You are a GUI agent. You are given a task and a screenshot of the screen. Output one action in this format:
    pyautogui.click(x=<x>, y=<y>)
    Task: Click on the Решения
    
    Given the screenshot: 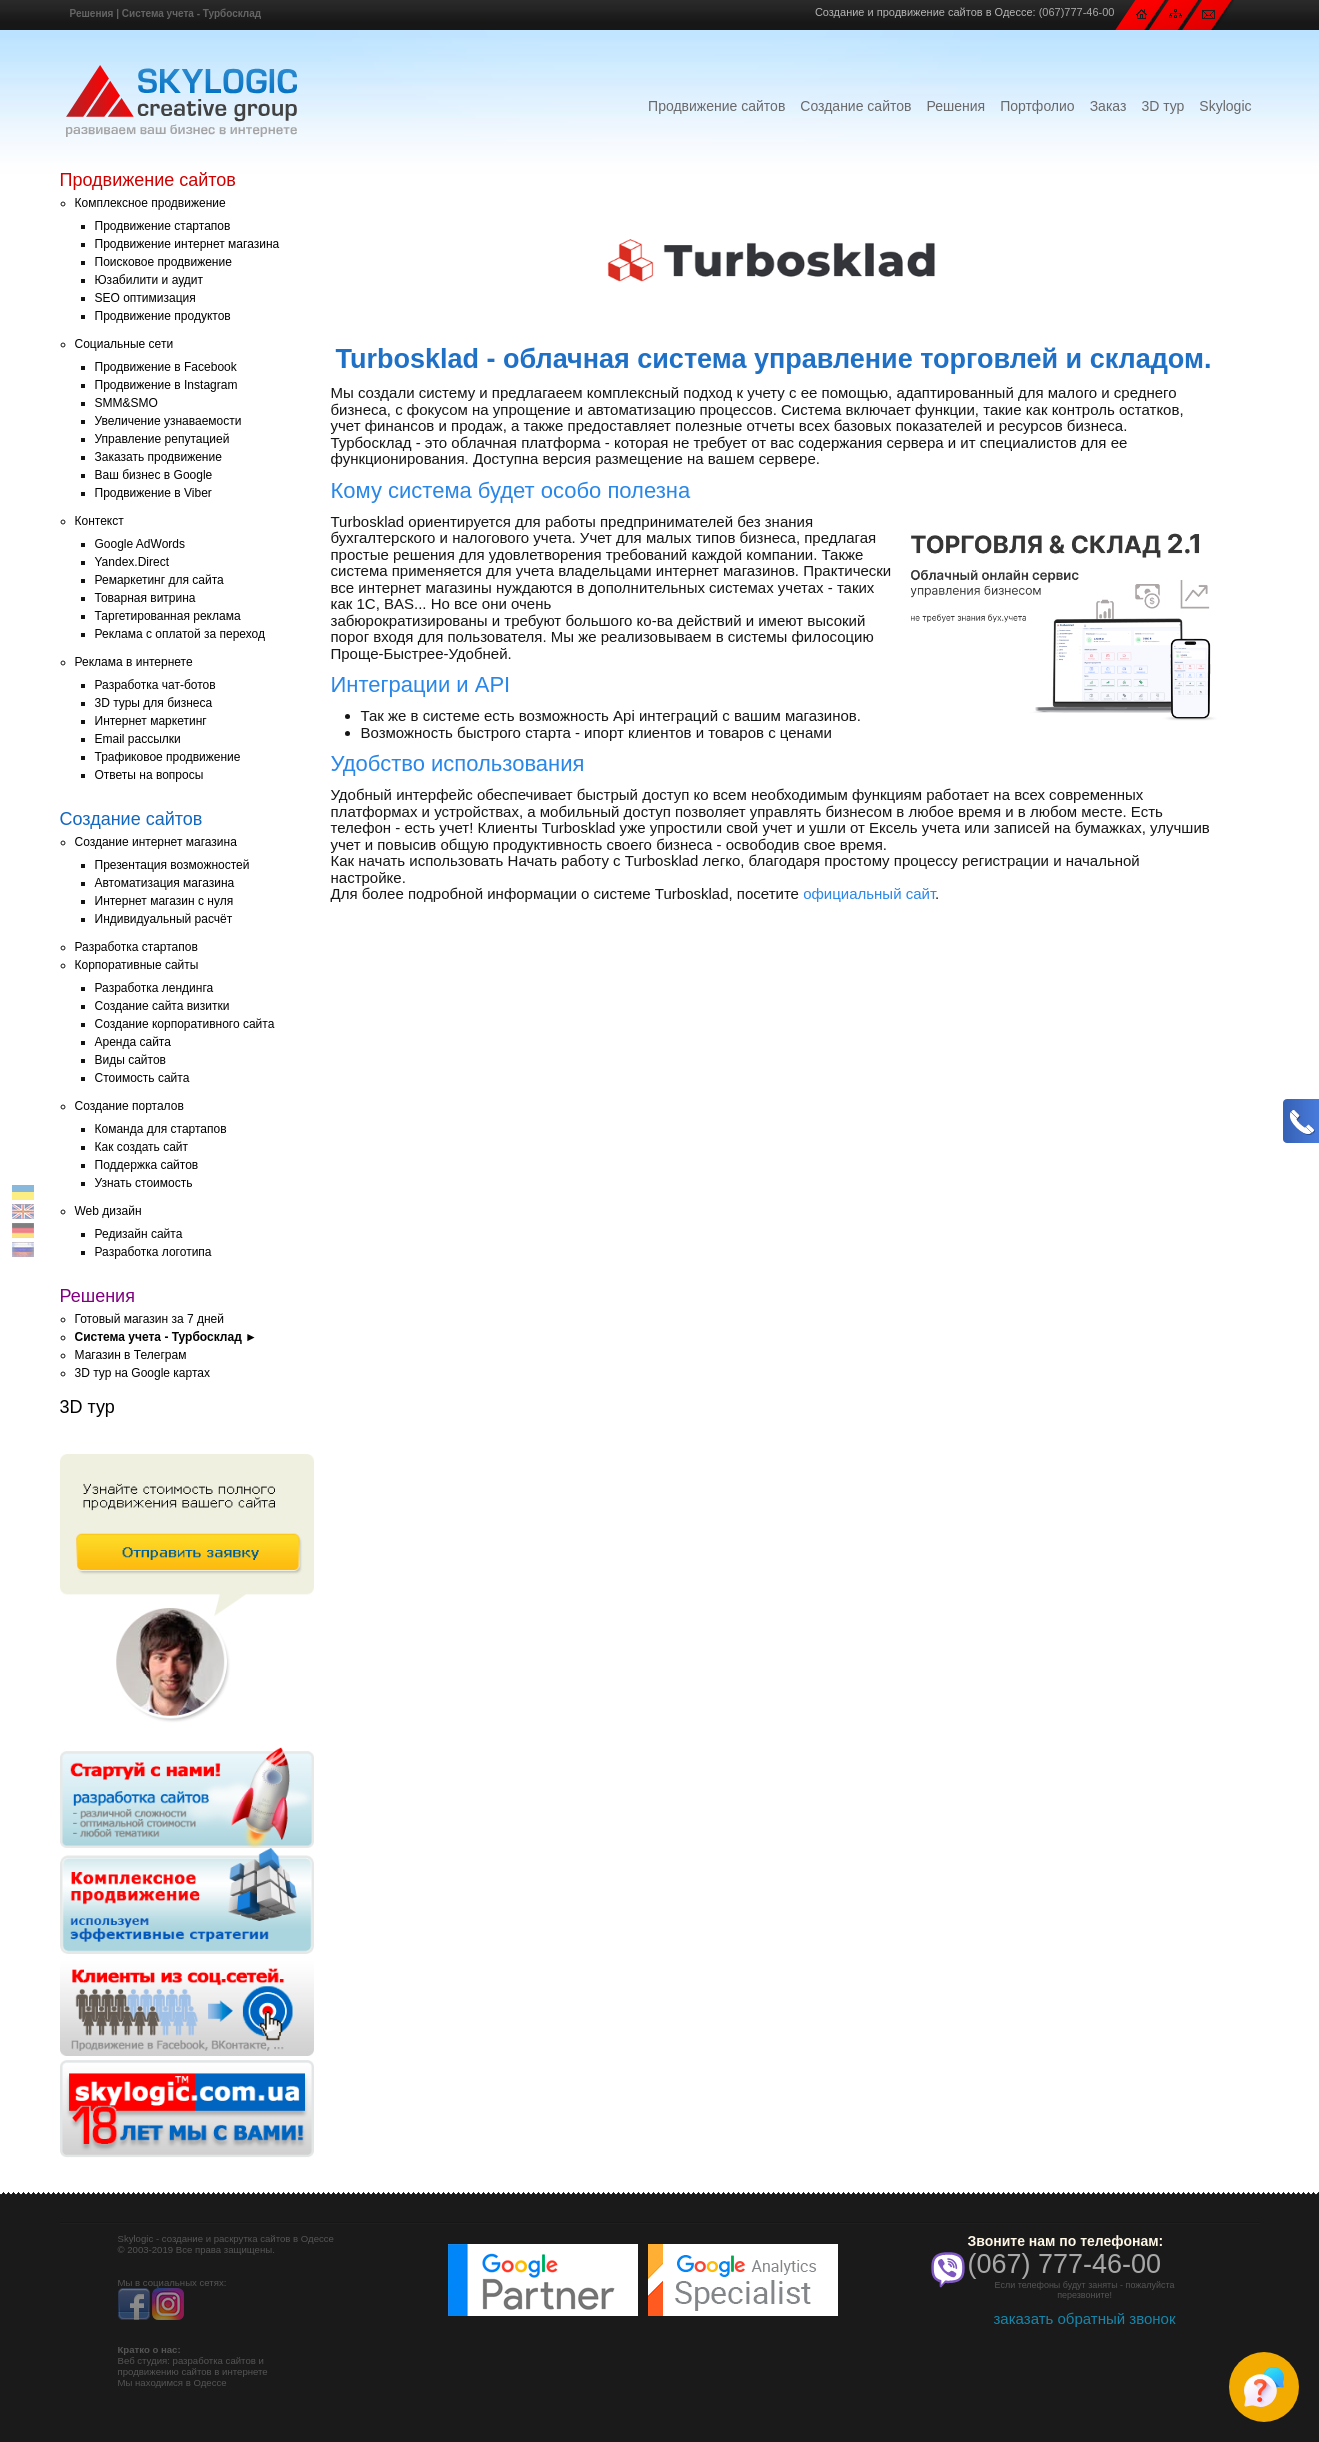 What is the action you would take?
    pyautogui.click(x=92, y=13)
    